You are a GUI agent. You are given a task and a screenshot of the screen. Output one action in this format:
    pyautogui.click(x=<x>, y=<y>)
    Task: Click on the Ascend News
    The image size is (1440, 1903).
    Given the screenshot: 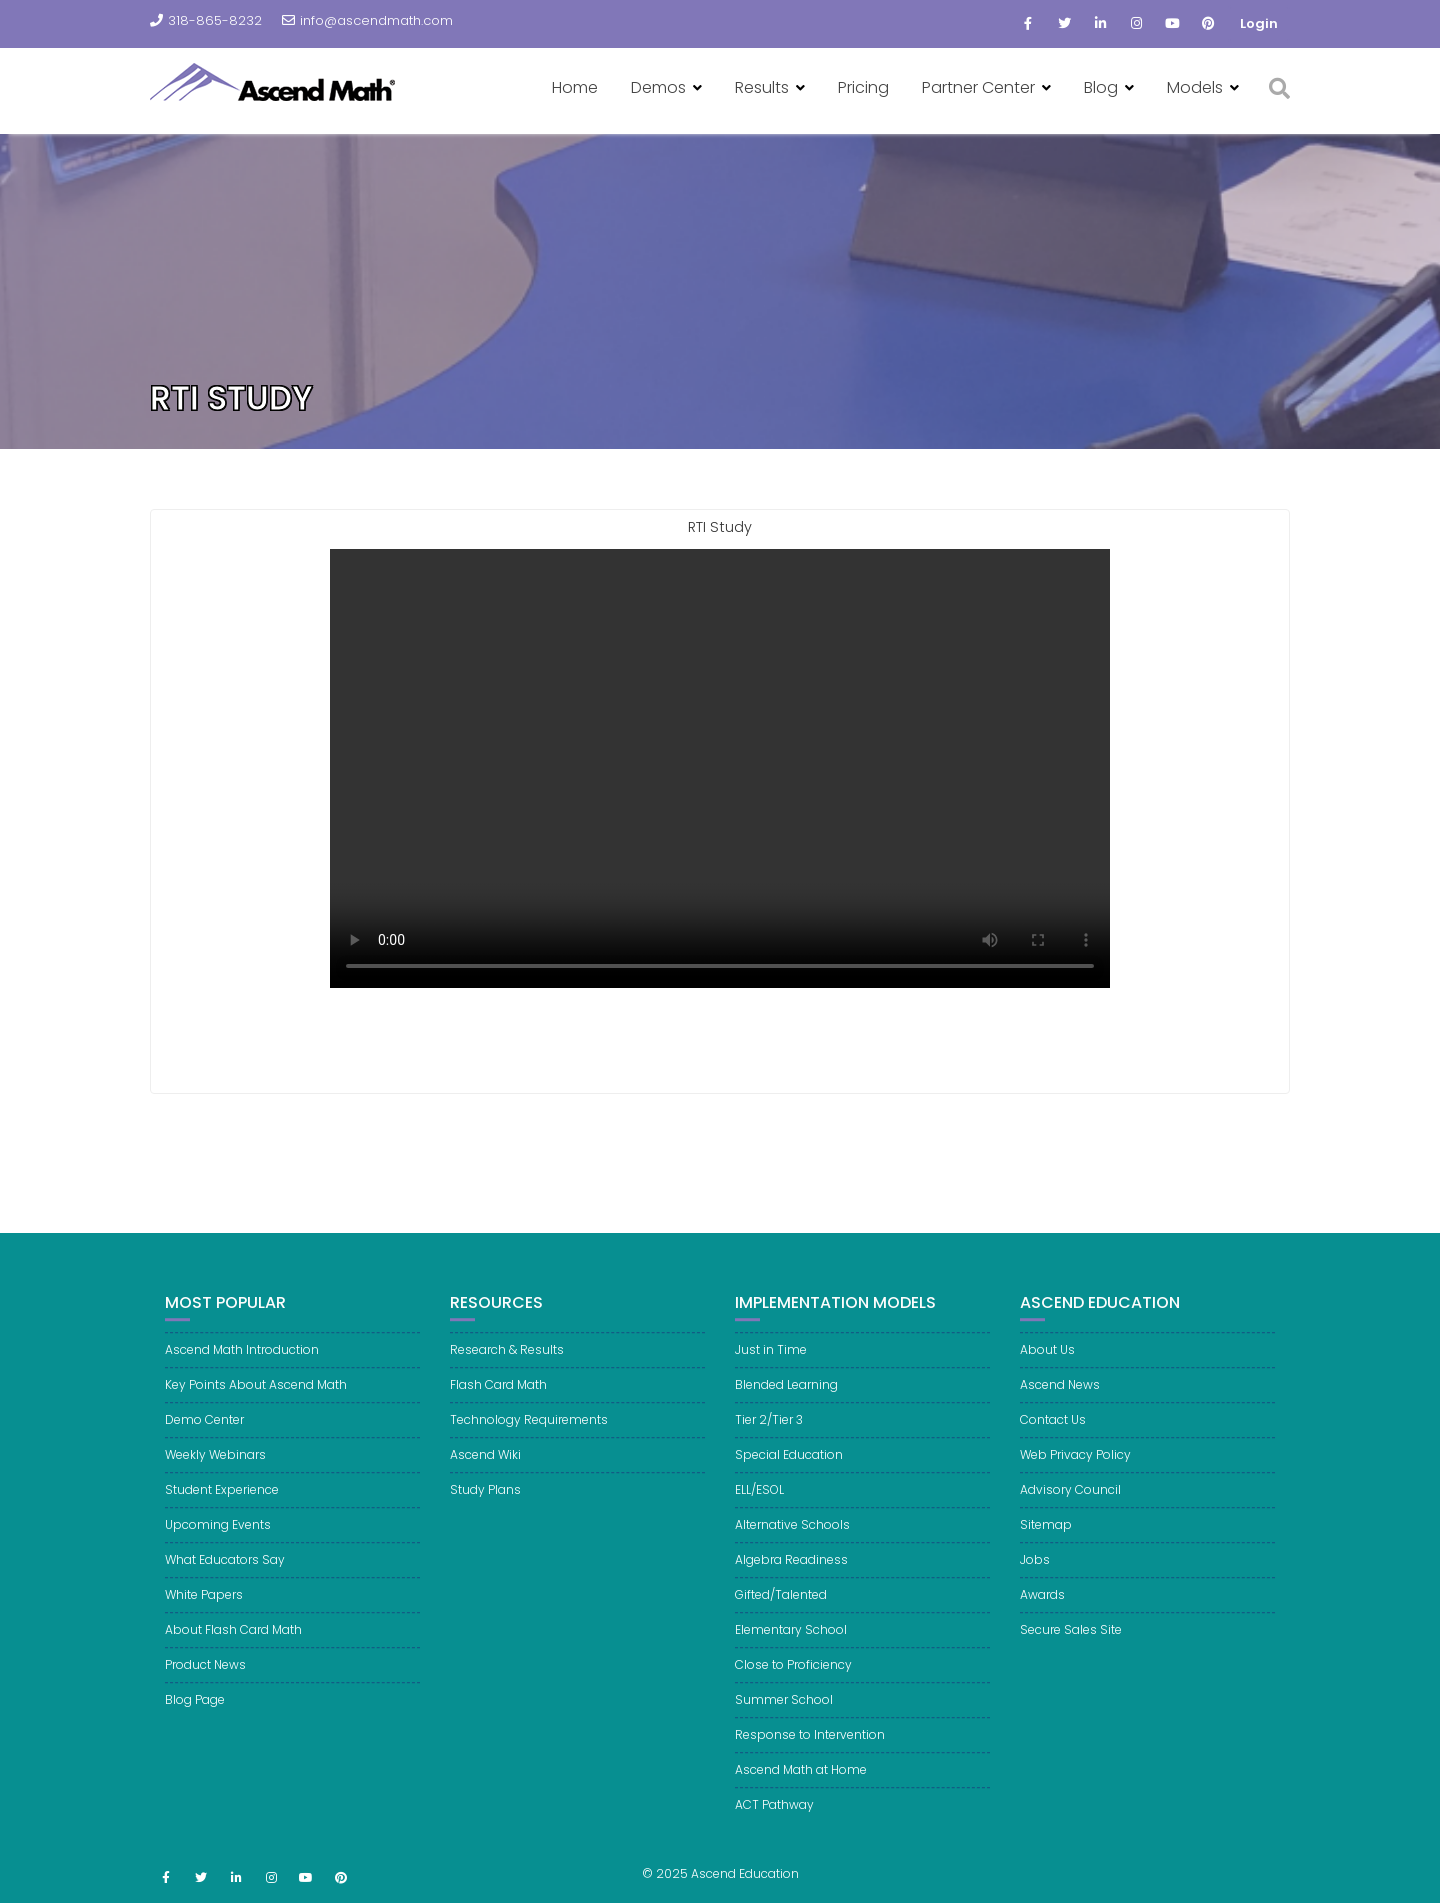 What is the action you would take?
    pyautogui.click(x=1060, y=1395)
    